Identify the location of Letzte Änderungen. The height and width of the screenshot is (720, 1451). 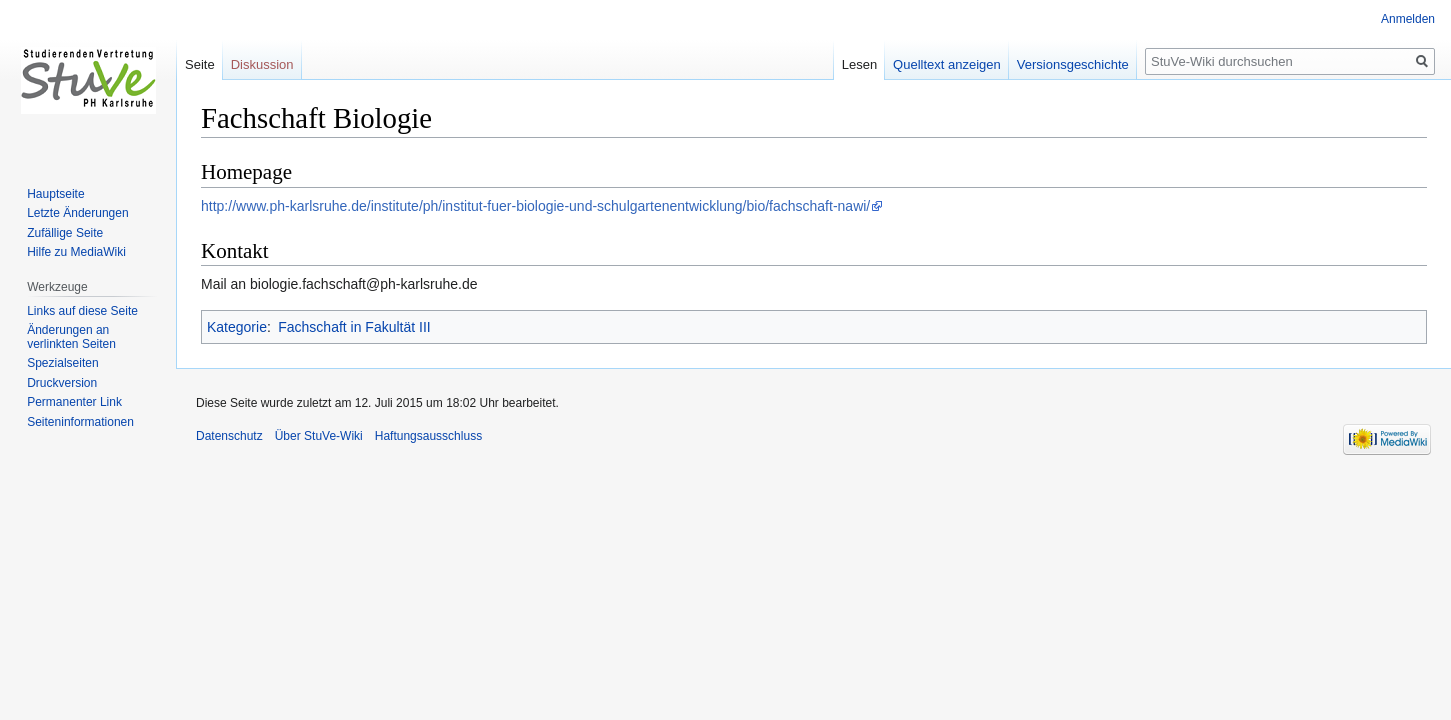
(77, 213).